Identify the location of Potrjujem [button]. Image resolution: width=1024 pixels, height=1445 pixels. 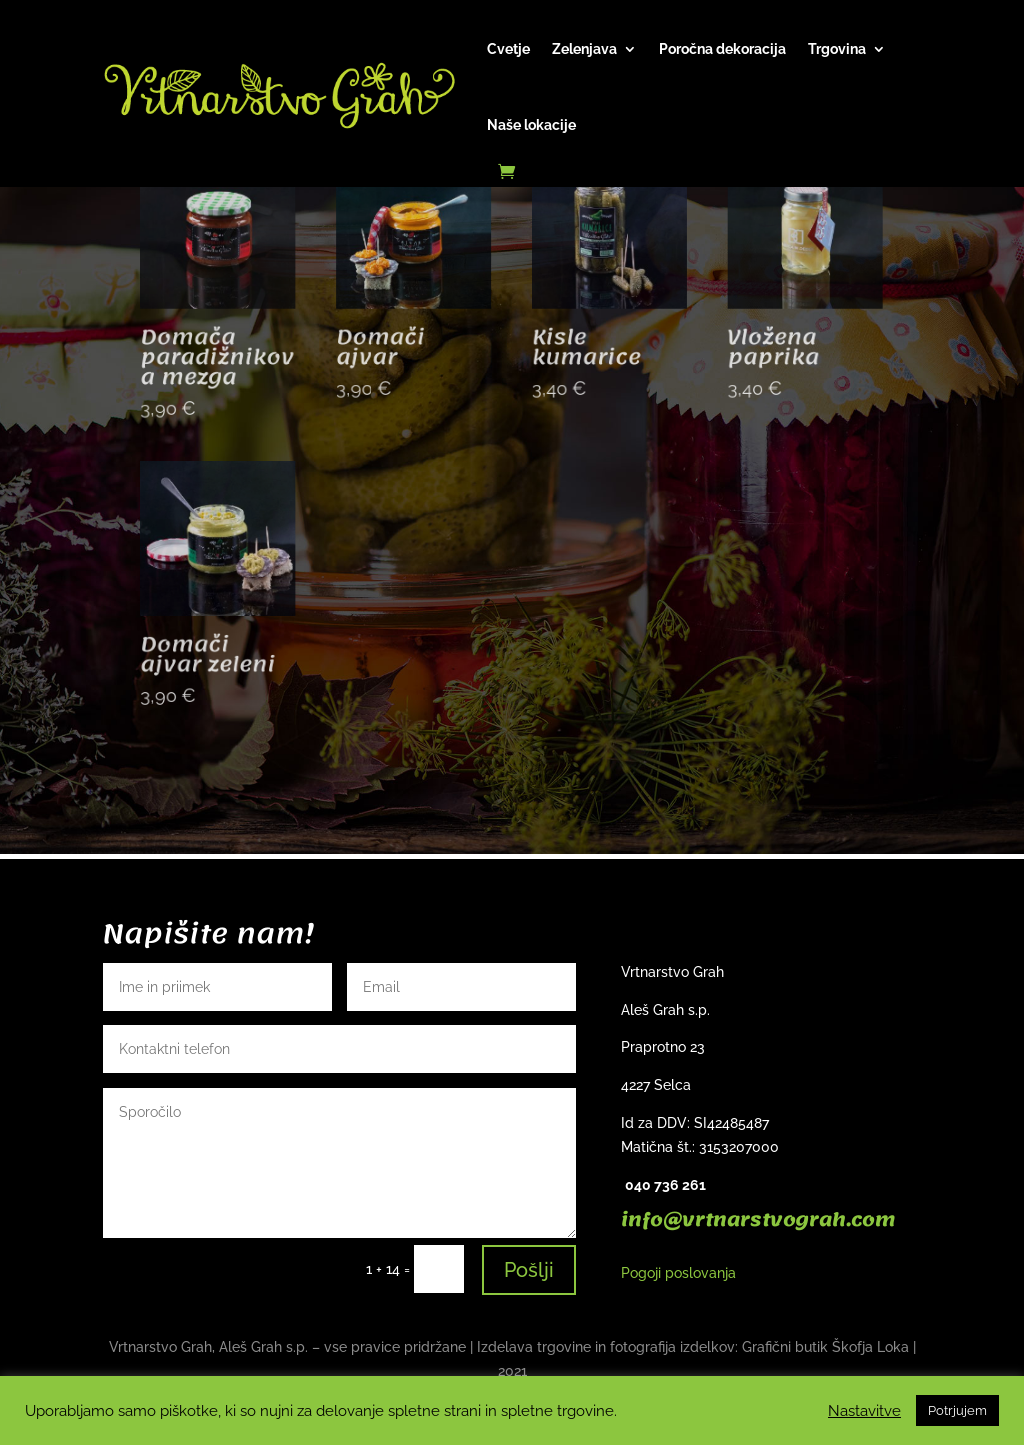
(957, 1410).